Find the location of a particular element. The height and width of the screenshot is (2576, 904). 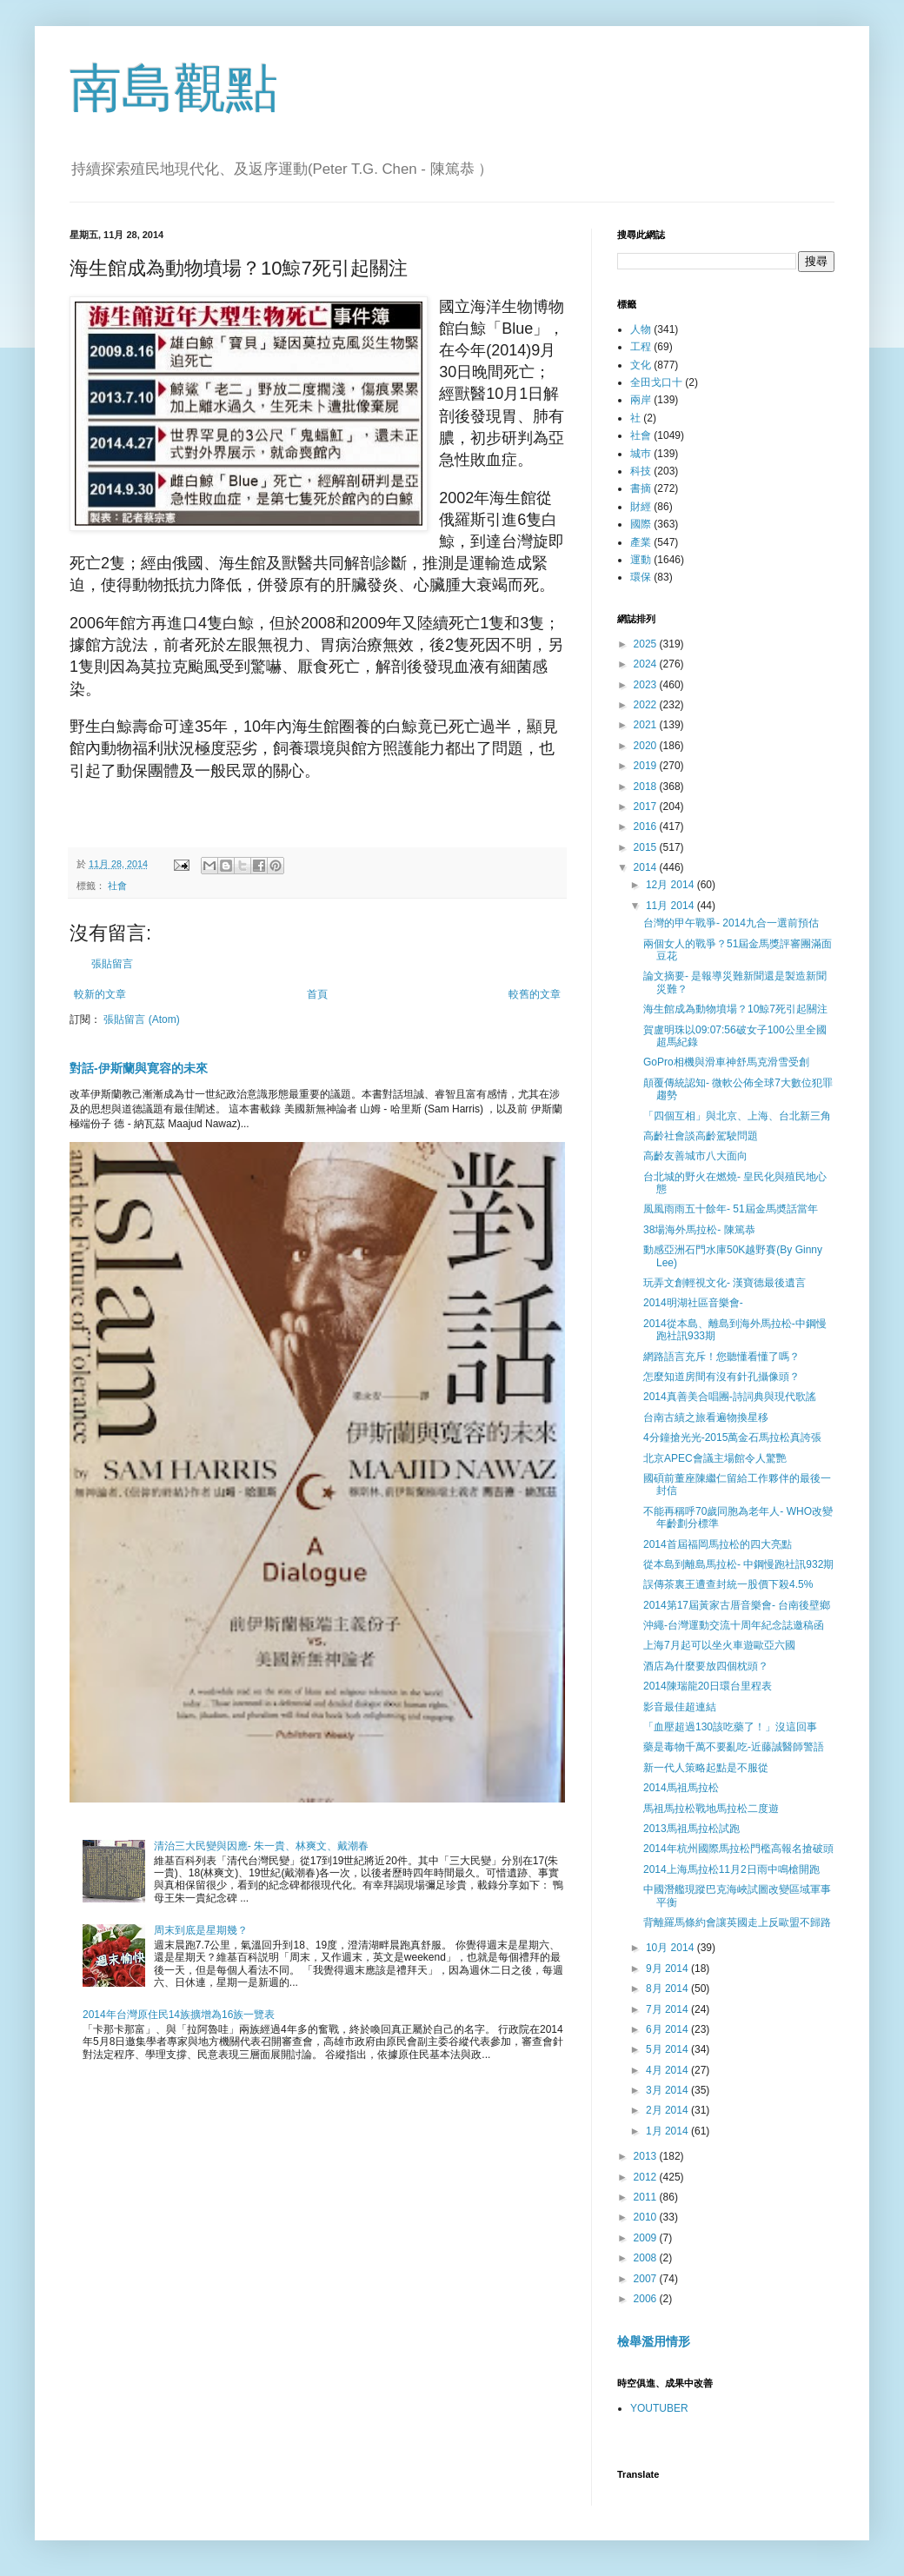

北京APEC會議主場館令人驚艷 is located at coordinates (715, 1458).